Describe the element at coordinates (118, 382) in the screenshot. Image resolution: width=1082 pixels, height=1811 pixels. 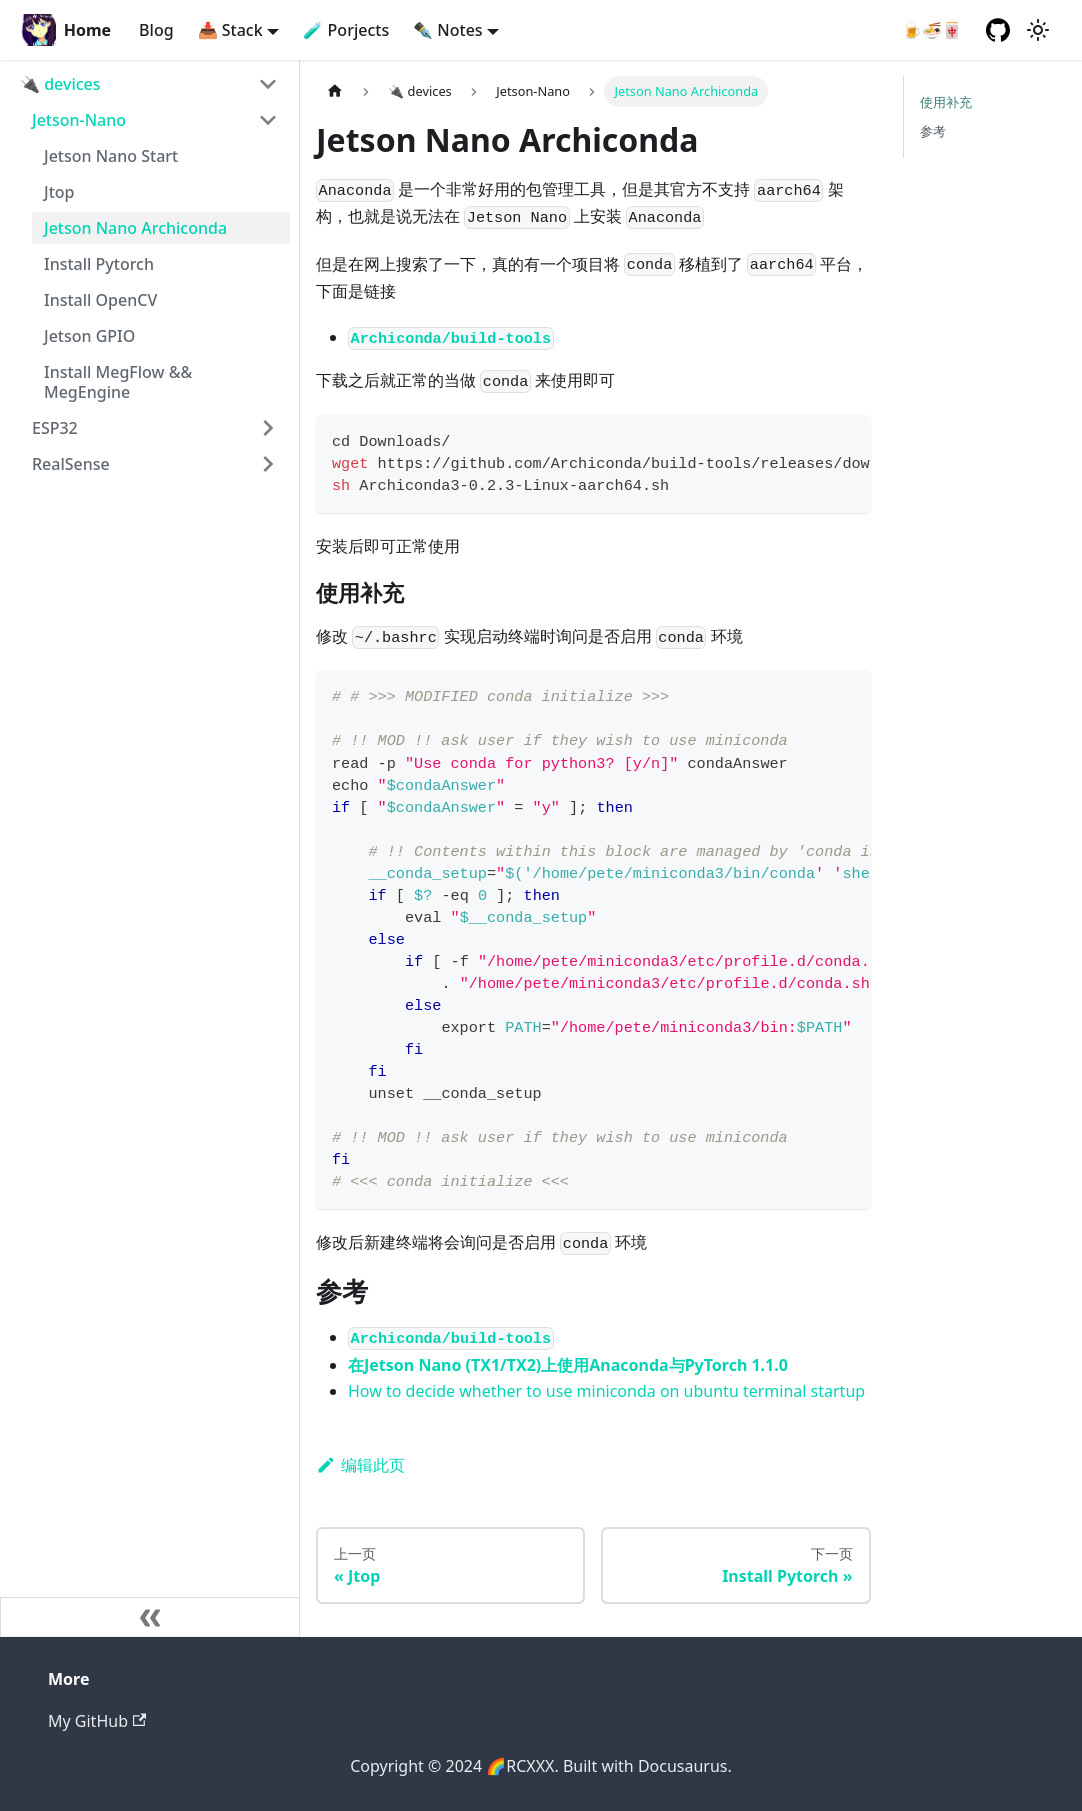
I see `Install MegFlow && MegEngine` at that location.